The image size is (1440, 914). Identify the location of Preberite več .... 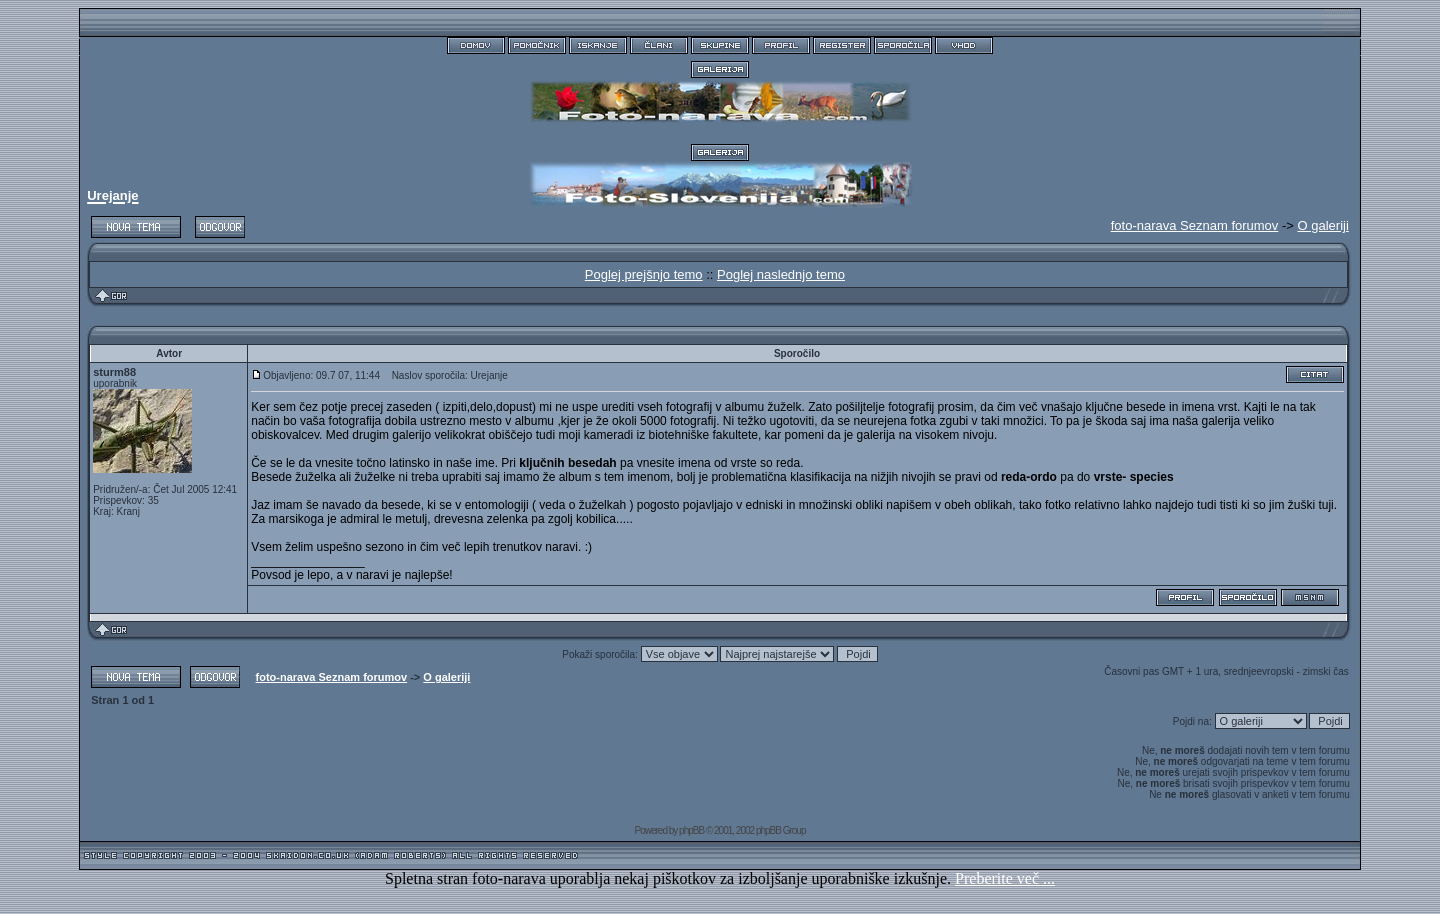
(1005, 878).